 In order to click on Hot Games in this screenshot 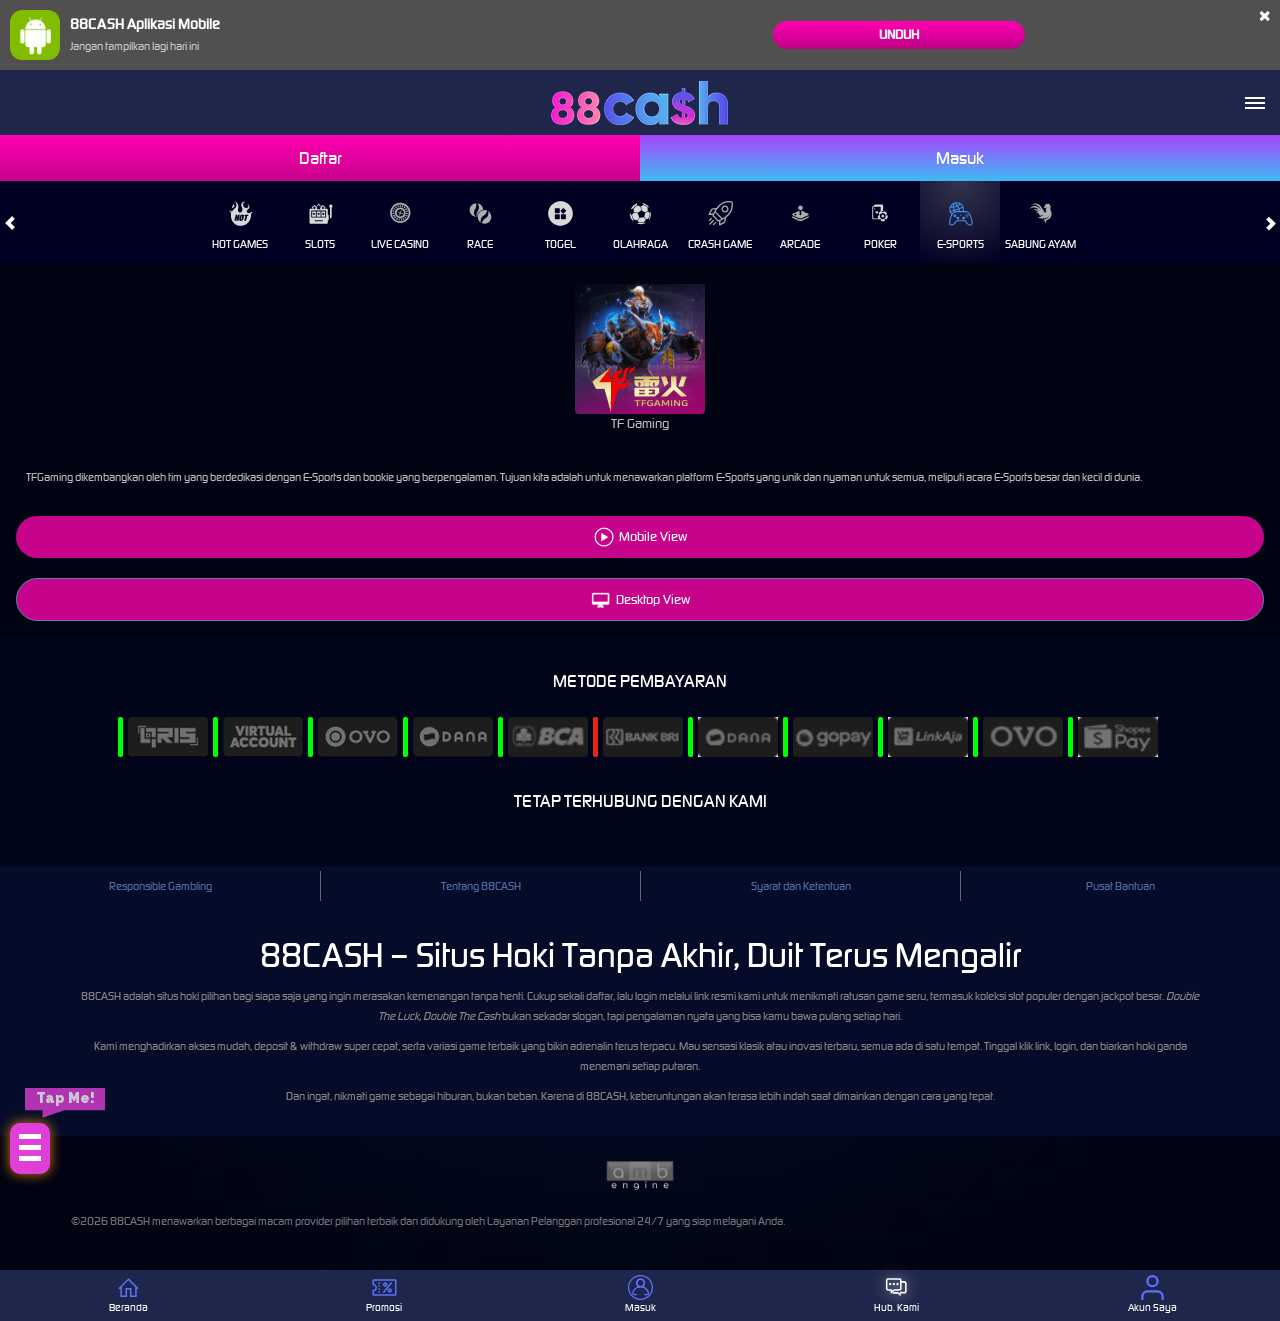, I will do `click(240, 226)`.